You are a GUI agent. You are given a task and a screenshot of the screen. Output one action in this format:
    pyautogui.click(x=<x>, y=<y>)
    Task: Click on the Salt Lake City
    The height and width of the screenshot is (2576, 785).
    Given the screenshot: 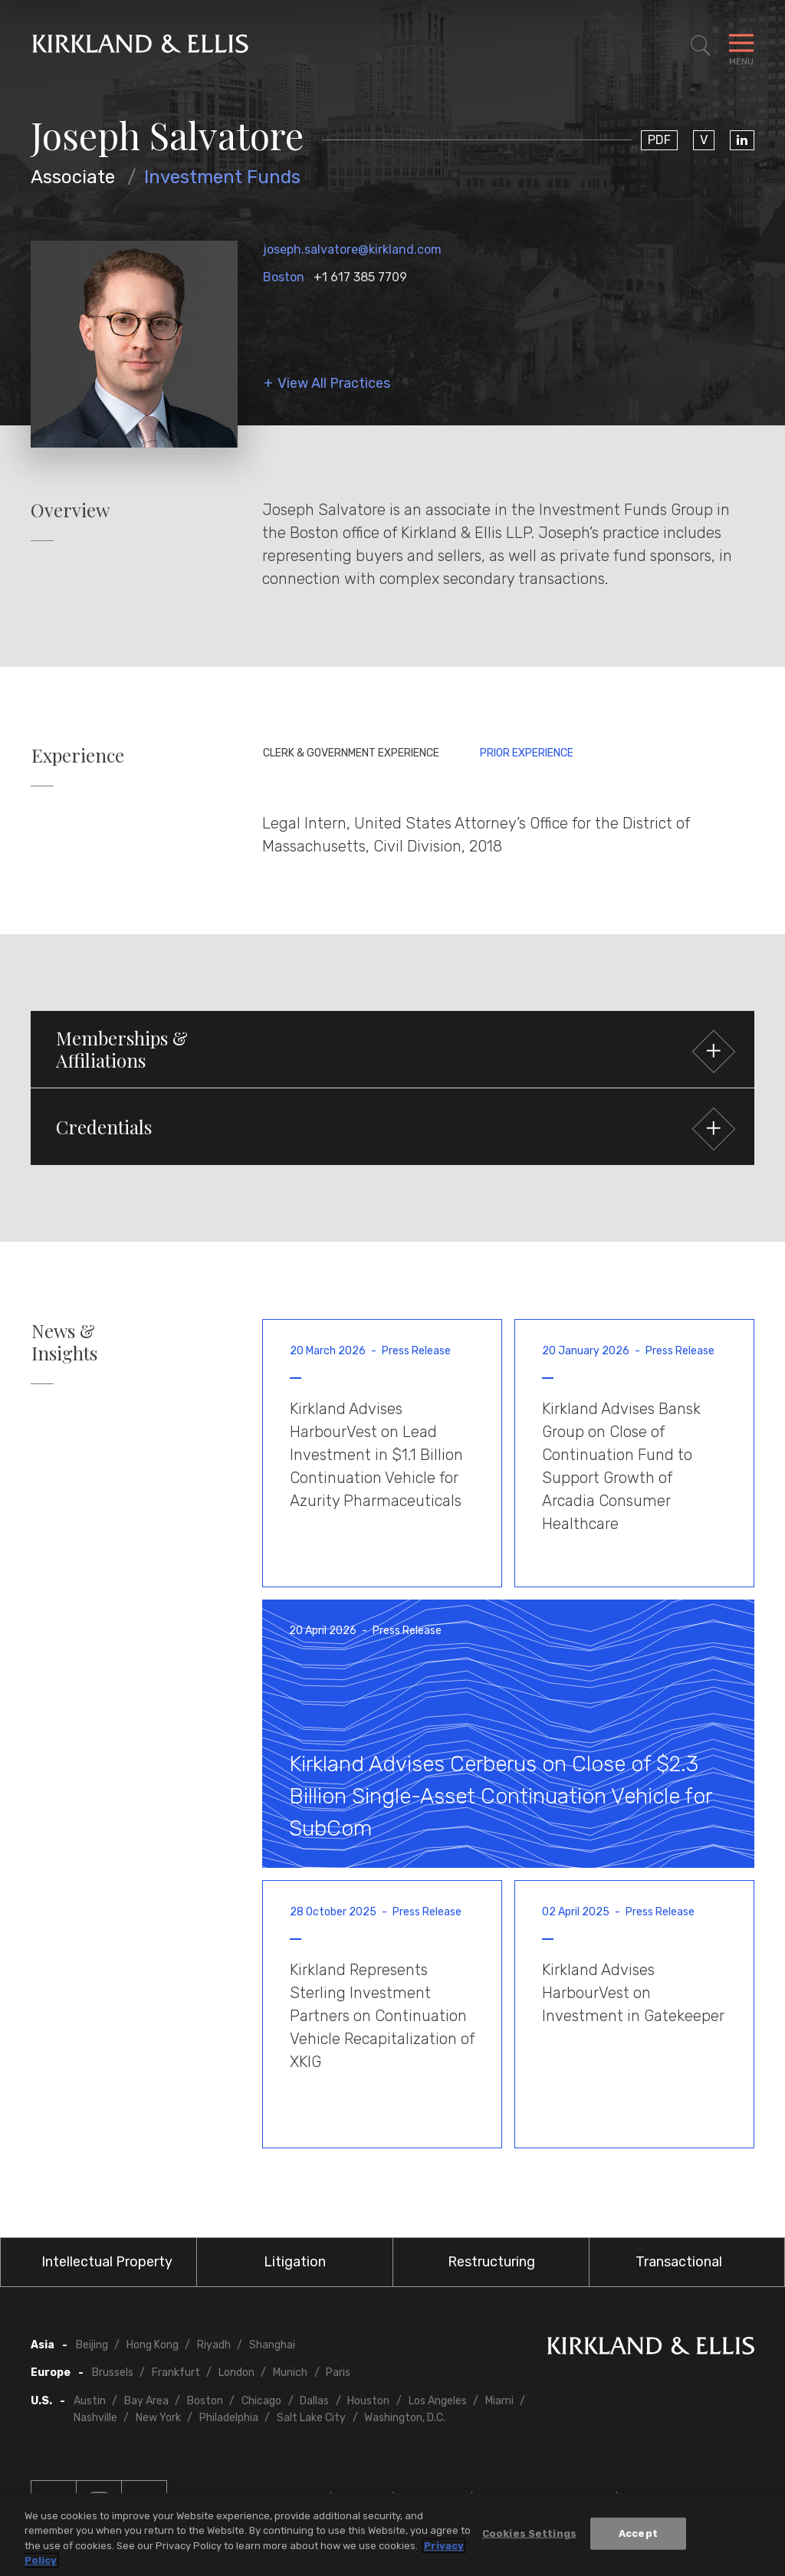 What is the action you would take?
    pyautogui.click(x=311, y=2417)
    